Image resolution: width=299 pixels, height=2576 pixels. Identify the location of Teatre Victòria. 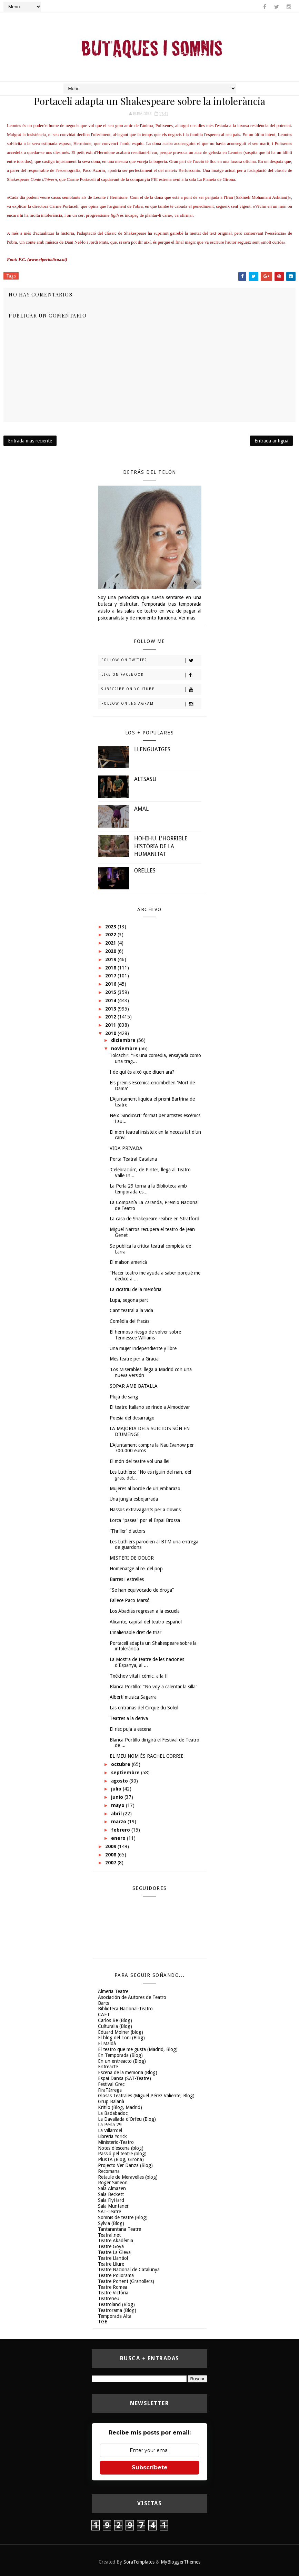
(113, 2292).